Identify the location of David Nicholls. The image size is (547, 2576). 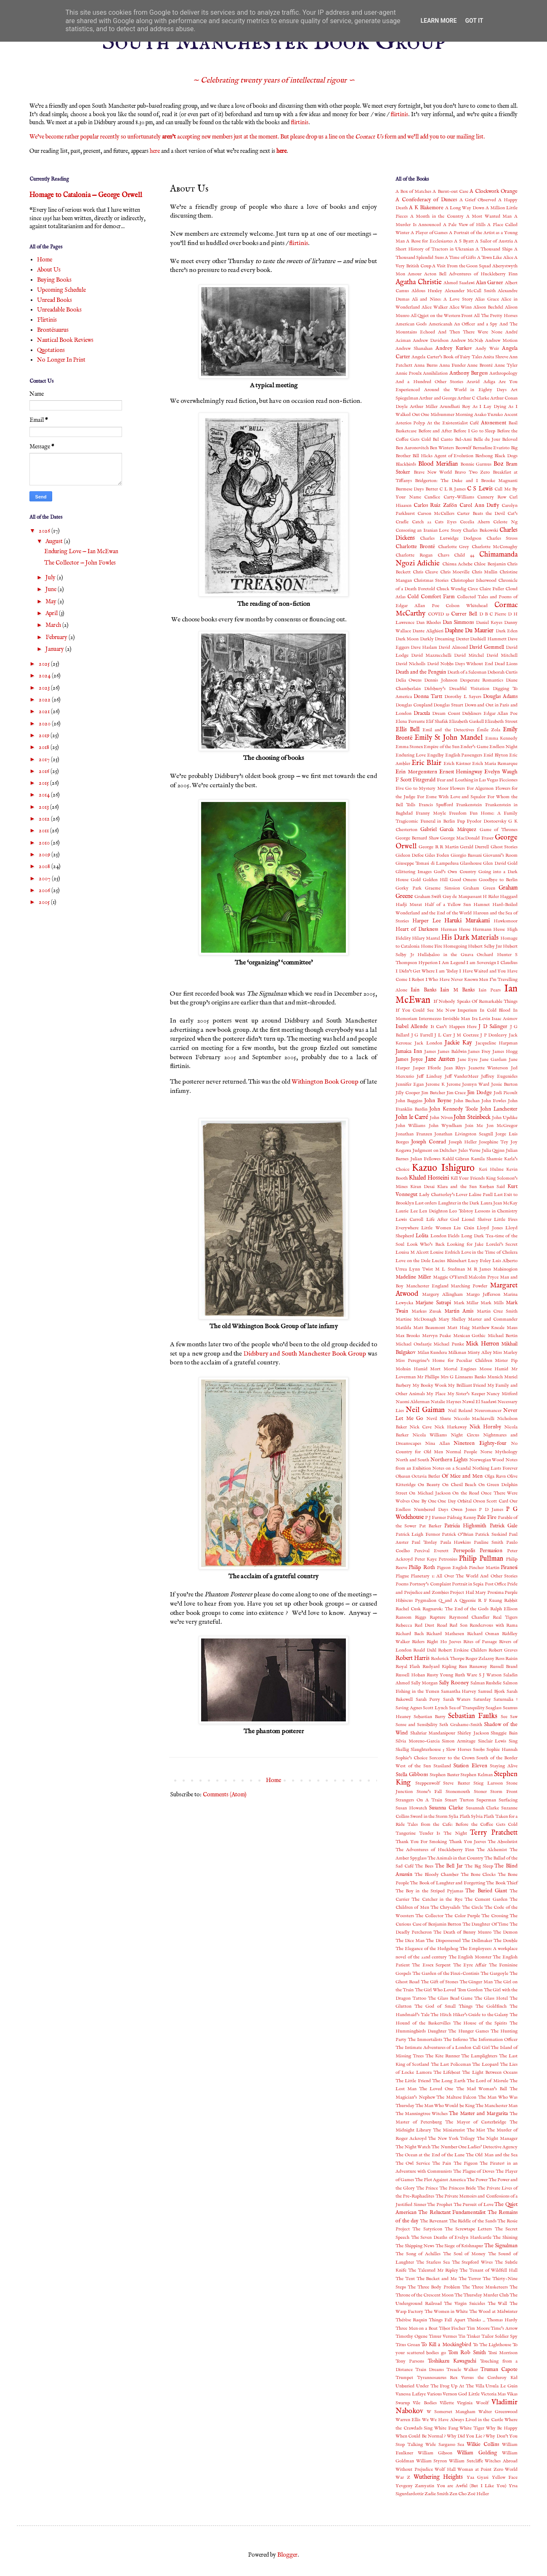
(410, 664).